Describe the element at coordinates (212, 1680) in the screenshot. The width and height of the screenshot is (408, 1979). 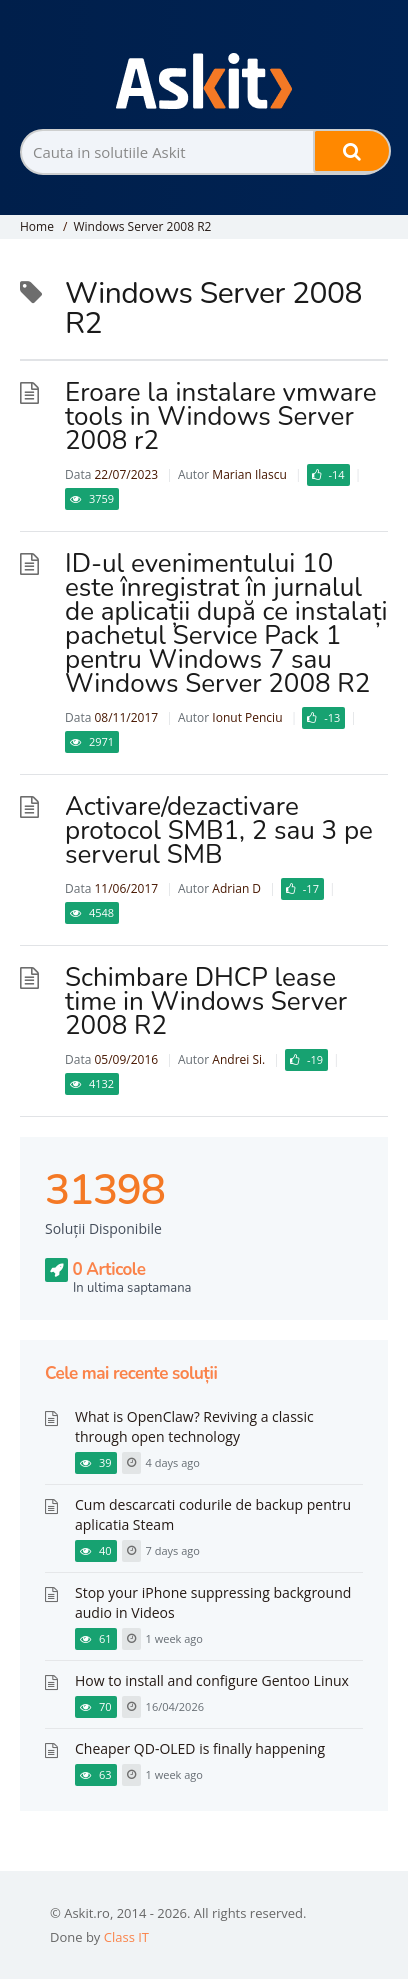
I see `How to install and configure Gentoo Linux` at that location.